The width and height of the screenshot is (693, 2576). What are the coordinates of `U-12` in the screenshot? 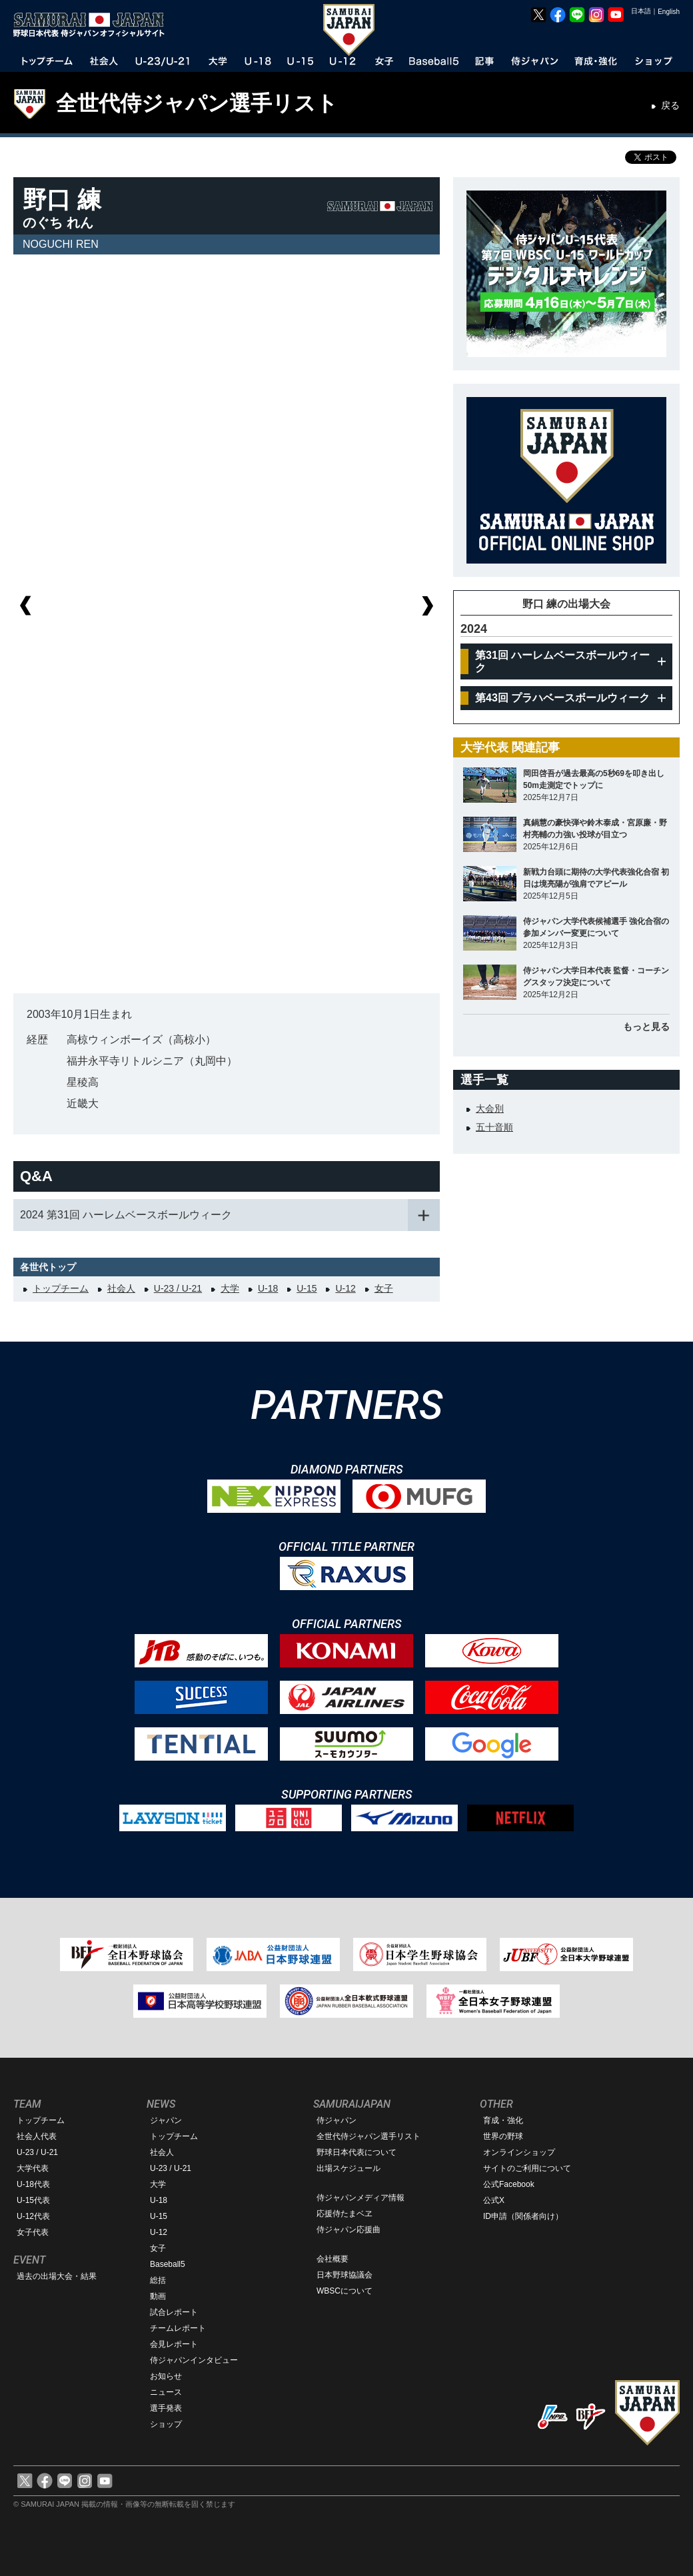 It's located at (345, 1288).